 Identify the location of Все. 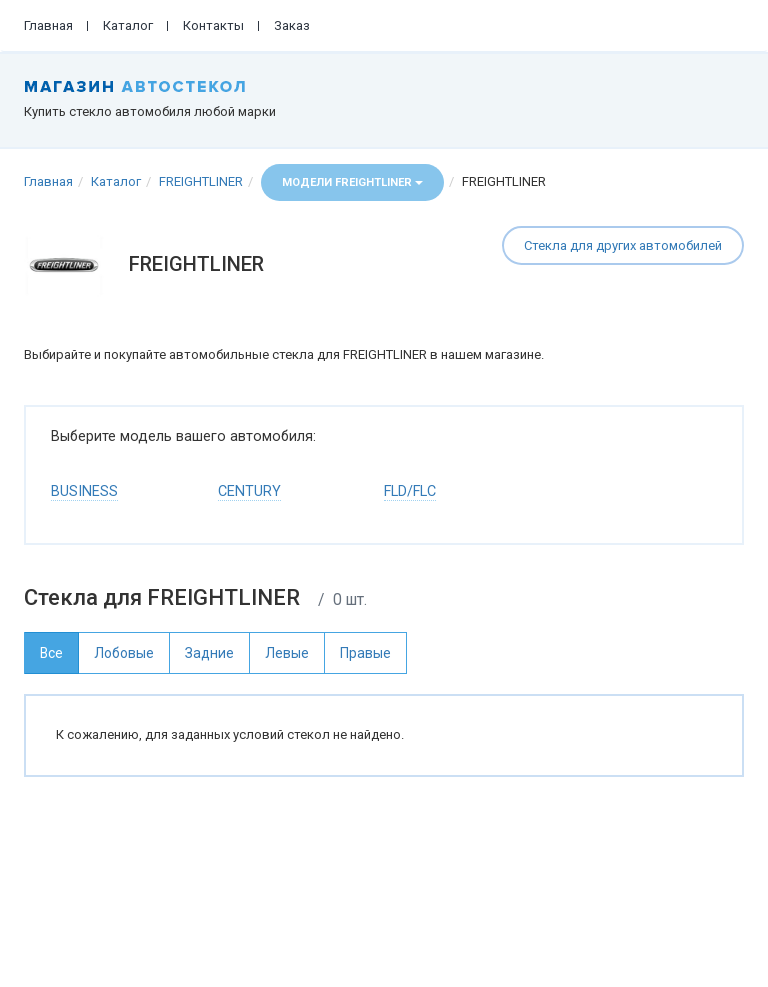
(51, 653).